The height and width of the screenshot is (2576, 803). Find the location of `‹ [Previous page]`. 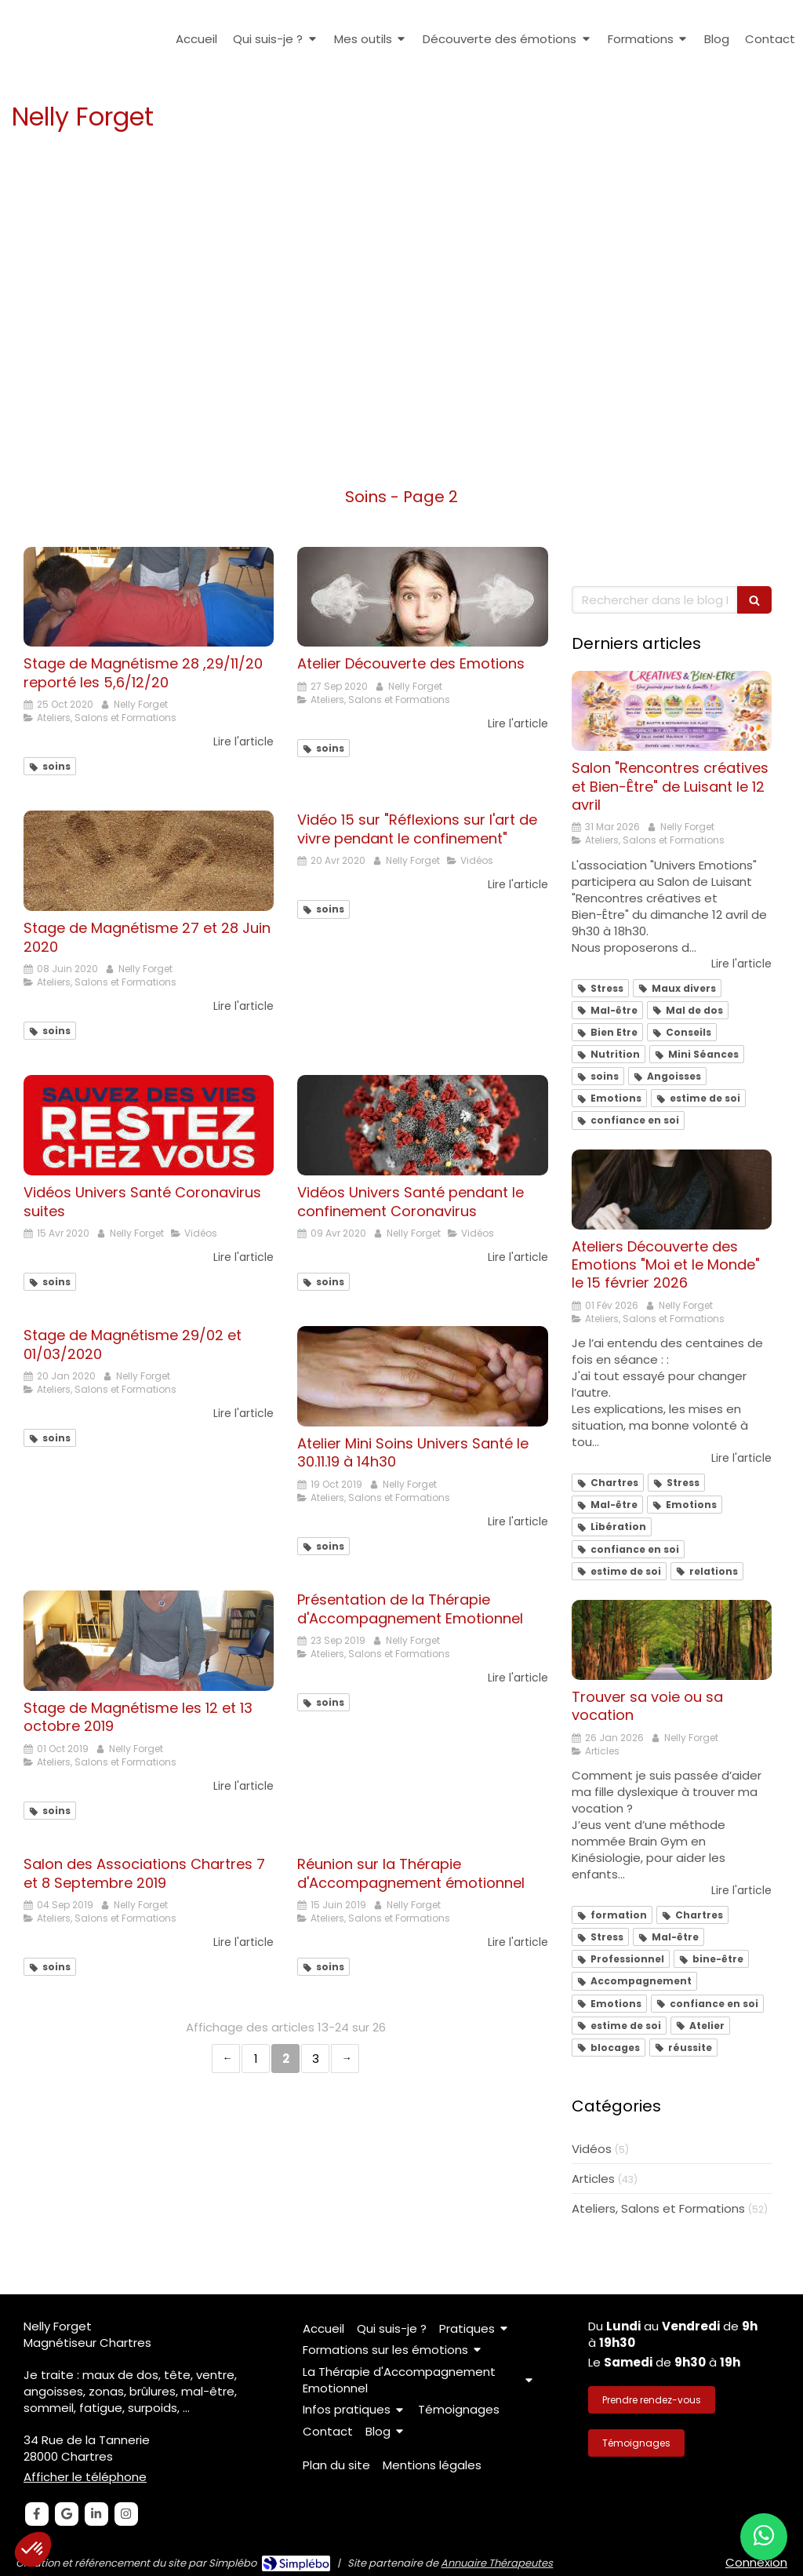

‹ [Previous page] is located at coordinates (226, 2058).